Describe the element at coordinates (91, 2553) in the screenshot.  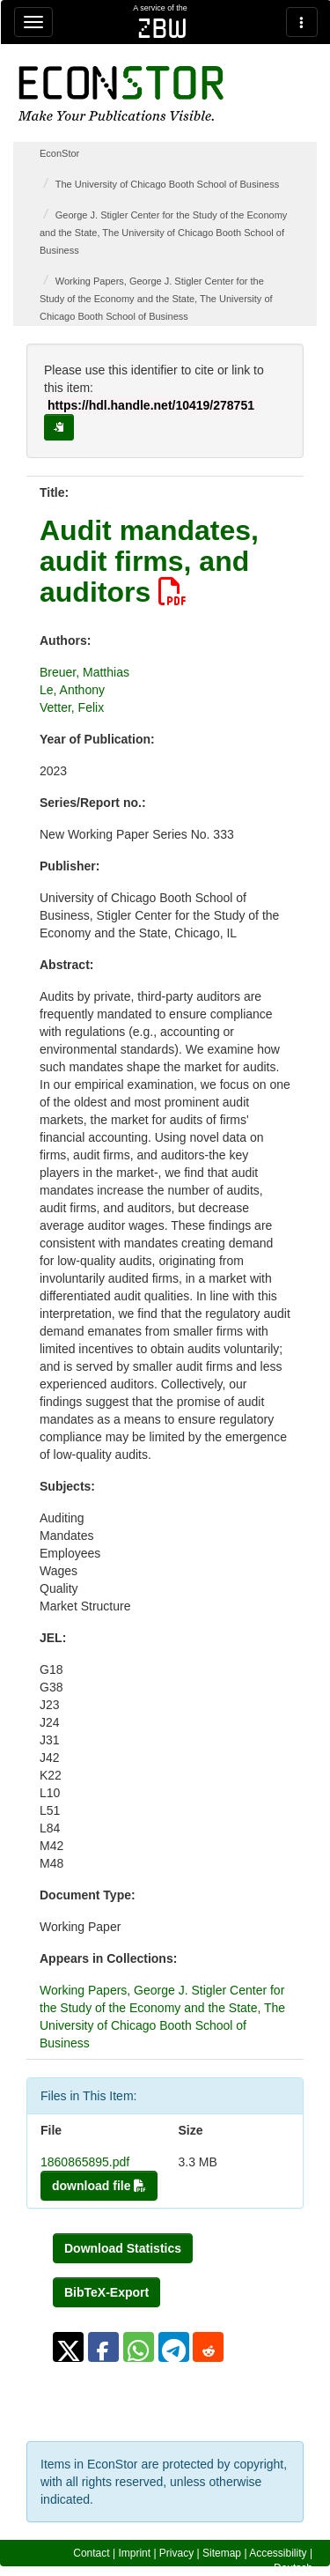
I see `Contact` at that location.